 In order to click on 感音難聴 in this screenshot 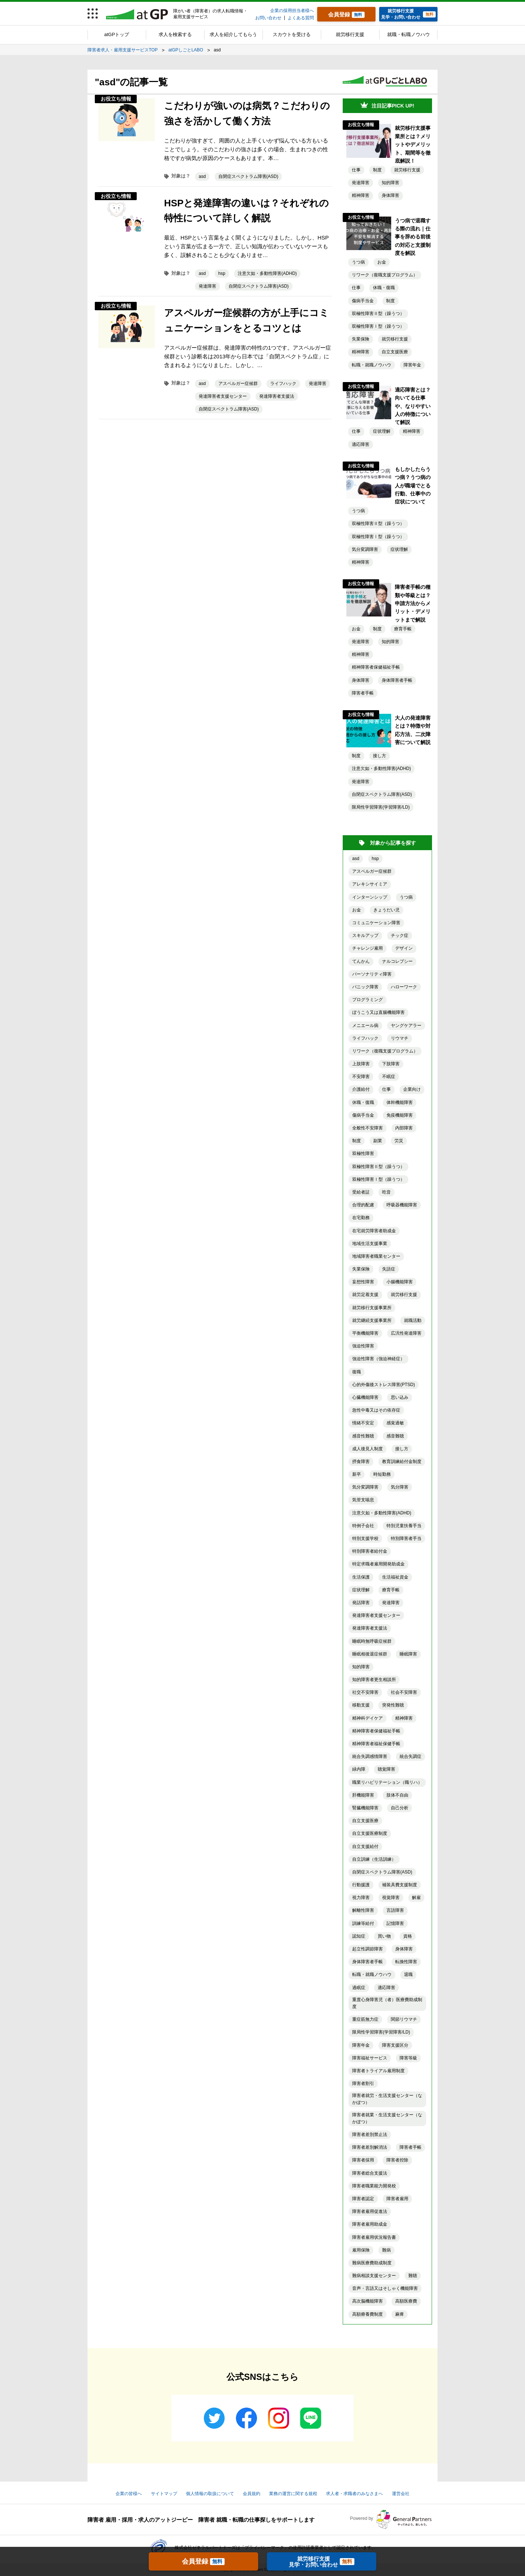, I will do `click(395, 1436)`.